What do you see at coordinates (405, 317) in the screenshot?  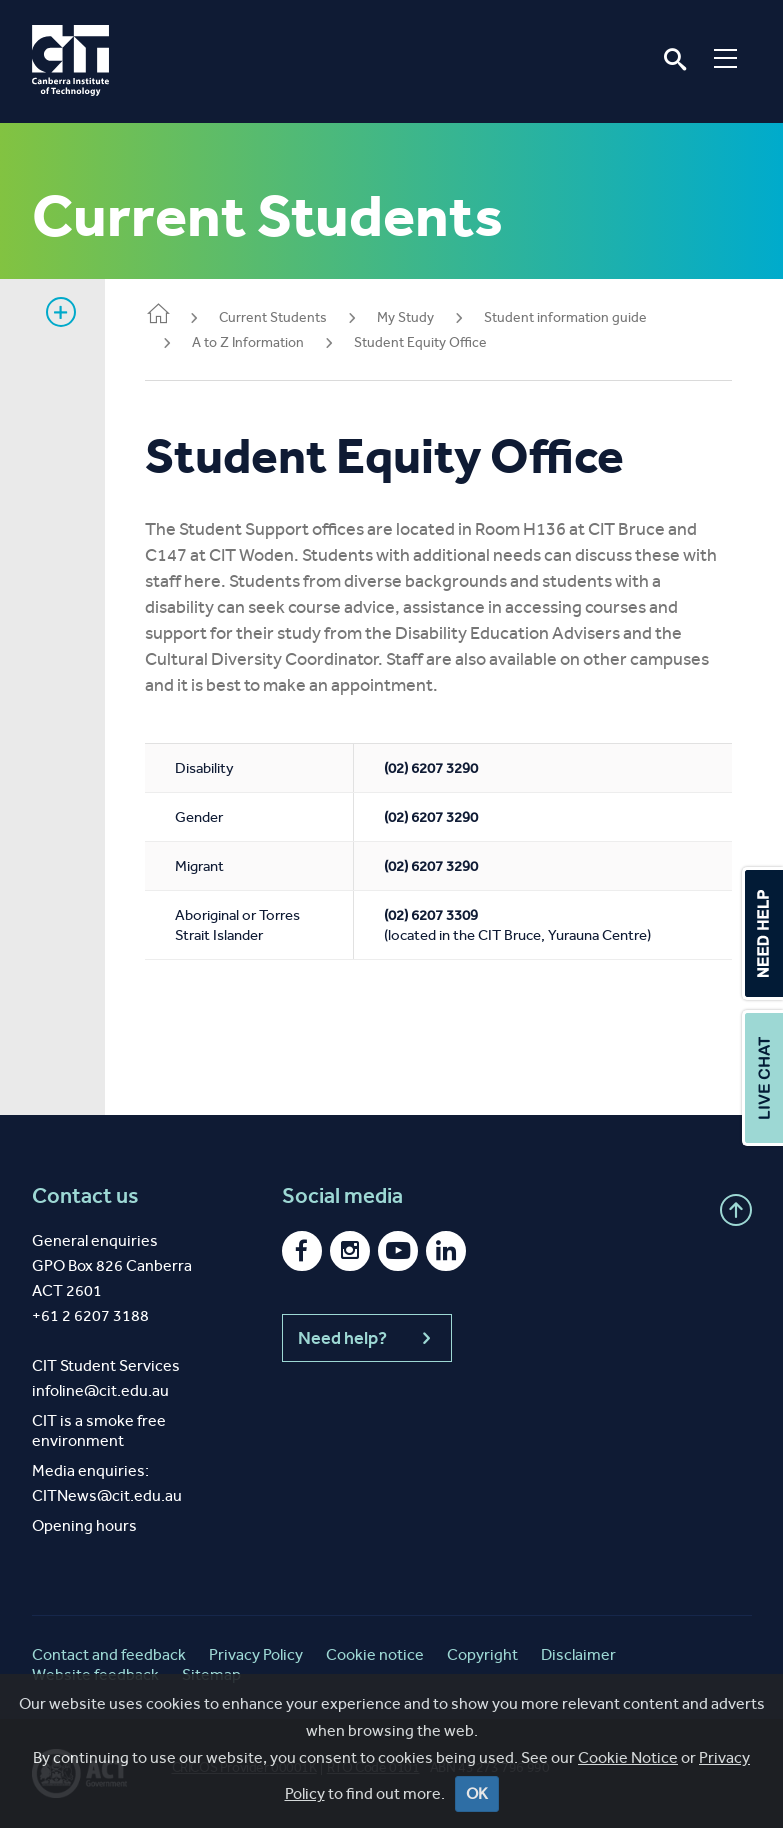 I see `My Study` at bounding box center [405, 317].